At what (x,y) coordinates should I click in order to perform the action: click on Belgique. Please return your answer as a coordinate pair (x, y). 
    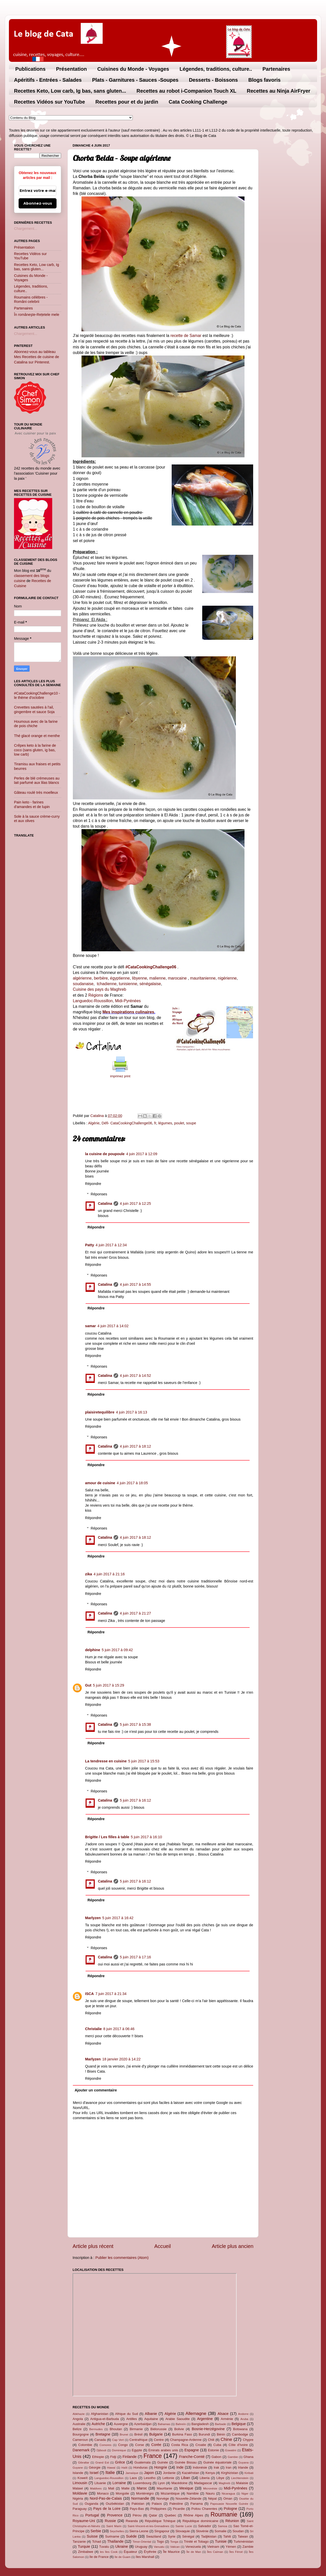
    Looking at the image, I should click on (239, 2424).